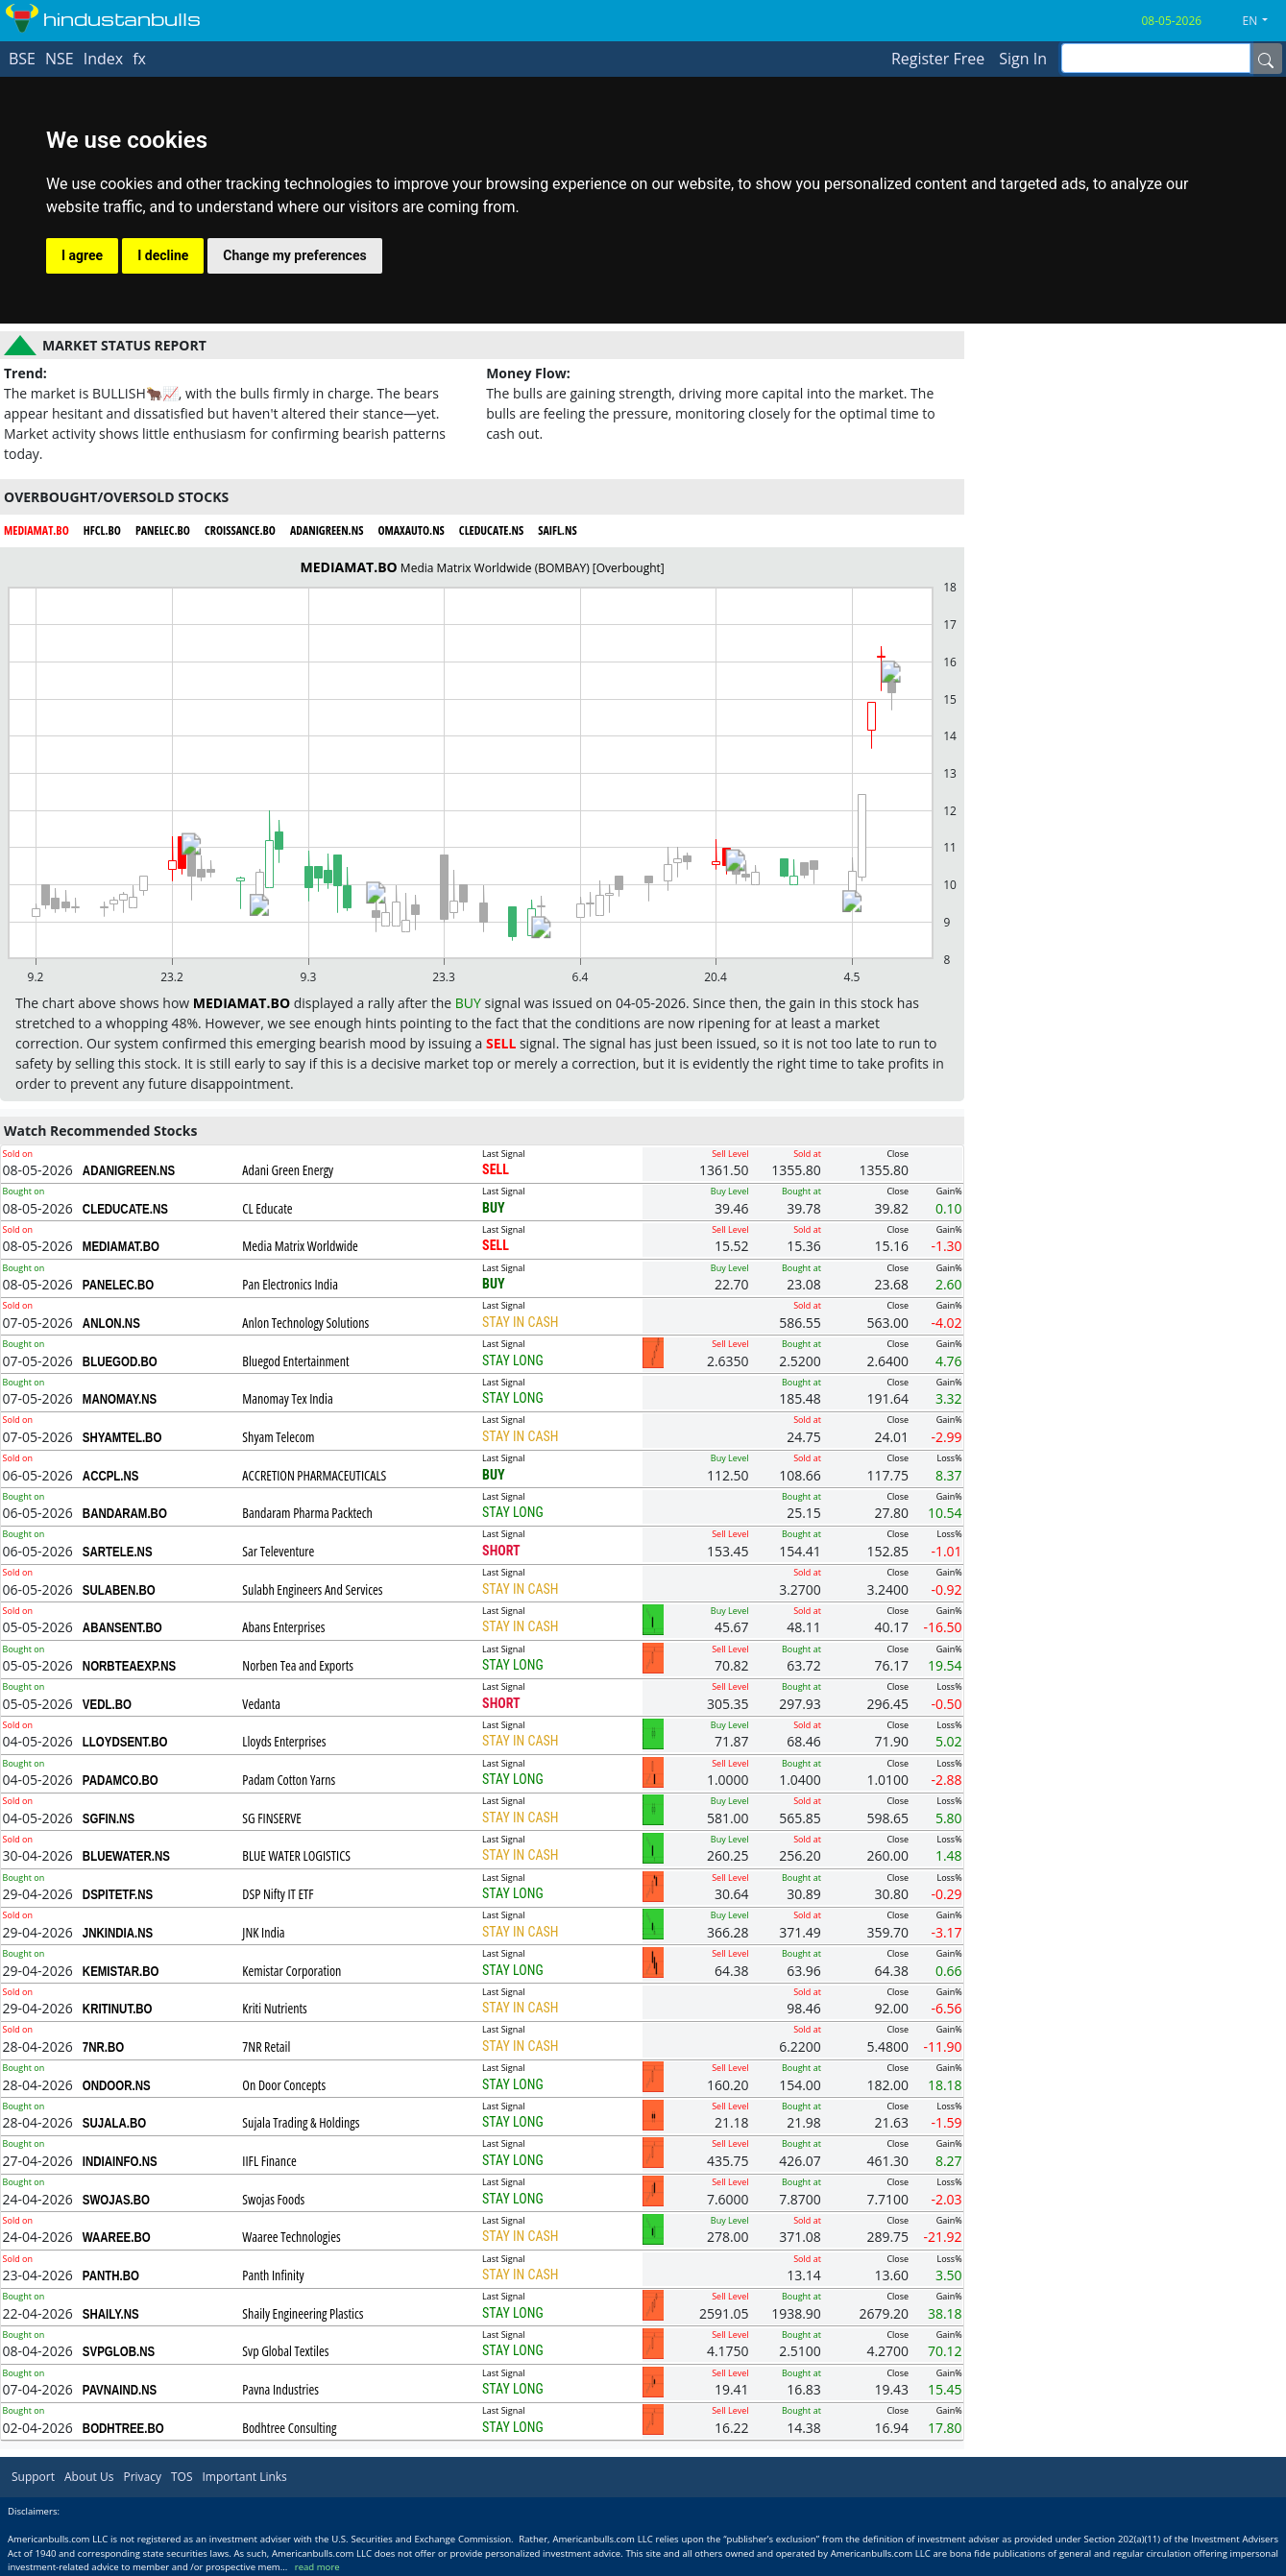 This screenshot has width=1286, height=2576. What do you see at coordinates (125, 1513) in the screenshot?
I see `BANDARAM.BO` at bounding box center [125, 1513].